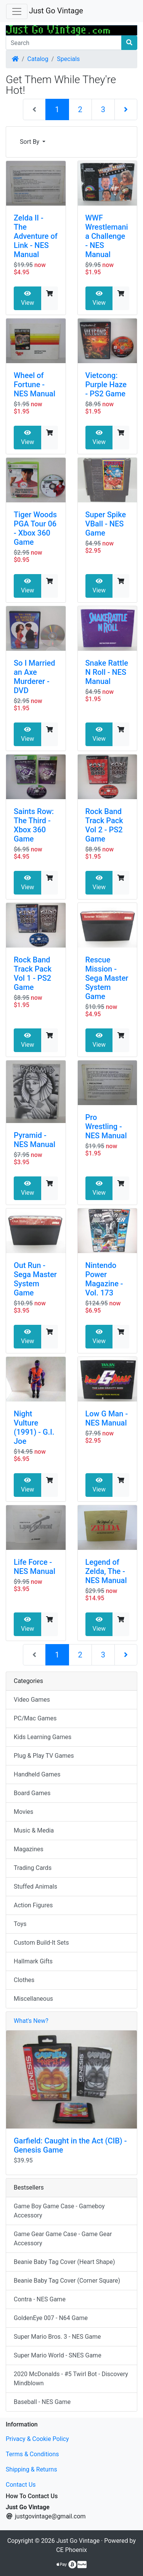 This screenshot has height=2576, width=143. Describe the element at coordinates (34, 676) in the screenshot. I see `So I Married an Axe Murderer - DVD` at that location.